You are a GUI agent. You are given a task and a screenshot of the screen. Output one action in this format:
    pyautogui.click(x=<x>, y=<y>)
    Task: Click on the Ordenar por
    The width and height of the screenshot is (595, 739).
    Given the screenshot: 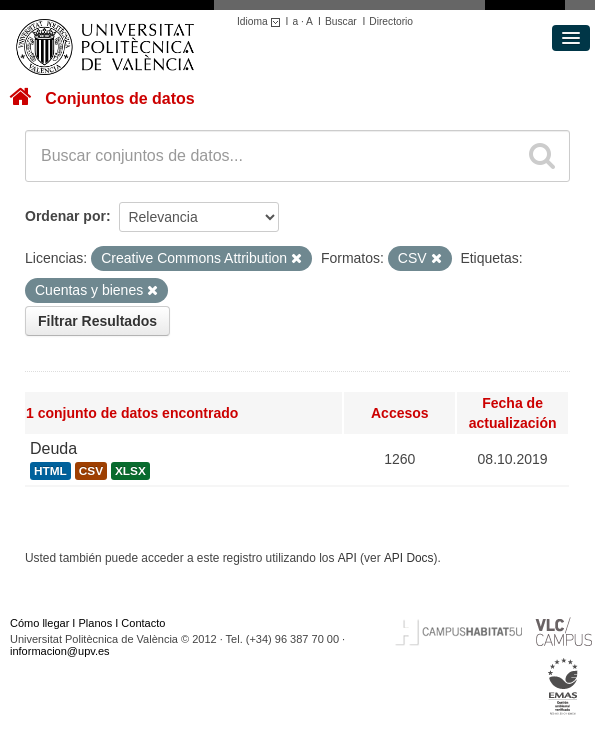 What is the action you would take?
    pyautogui.click(x=65, y=216)
    